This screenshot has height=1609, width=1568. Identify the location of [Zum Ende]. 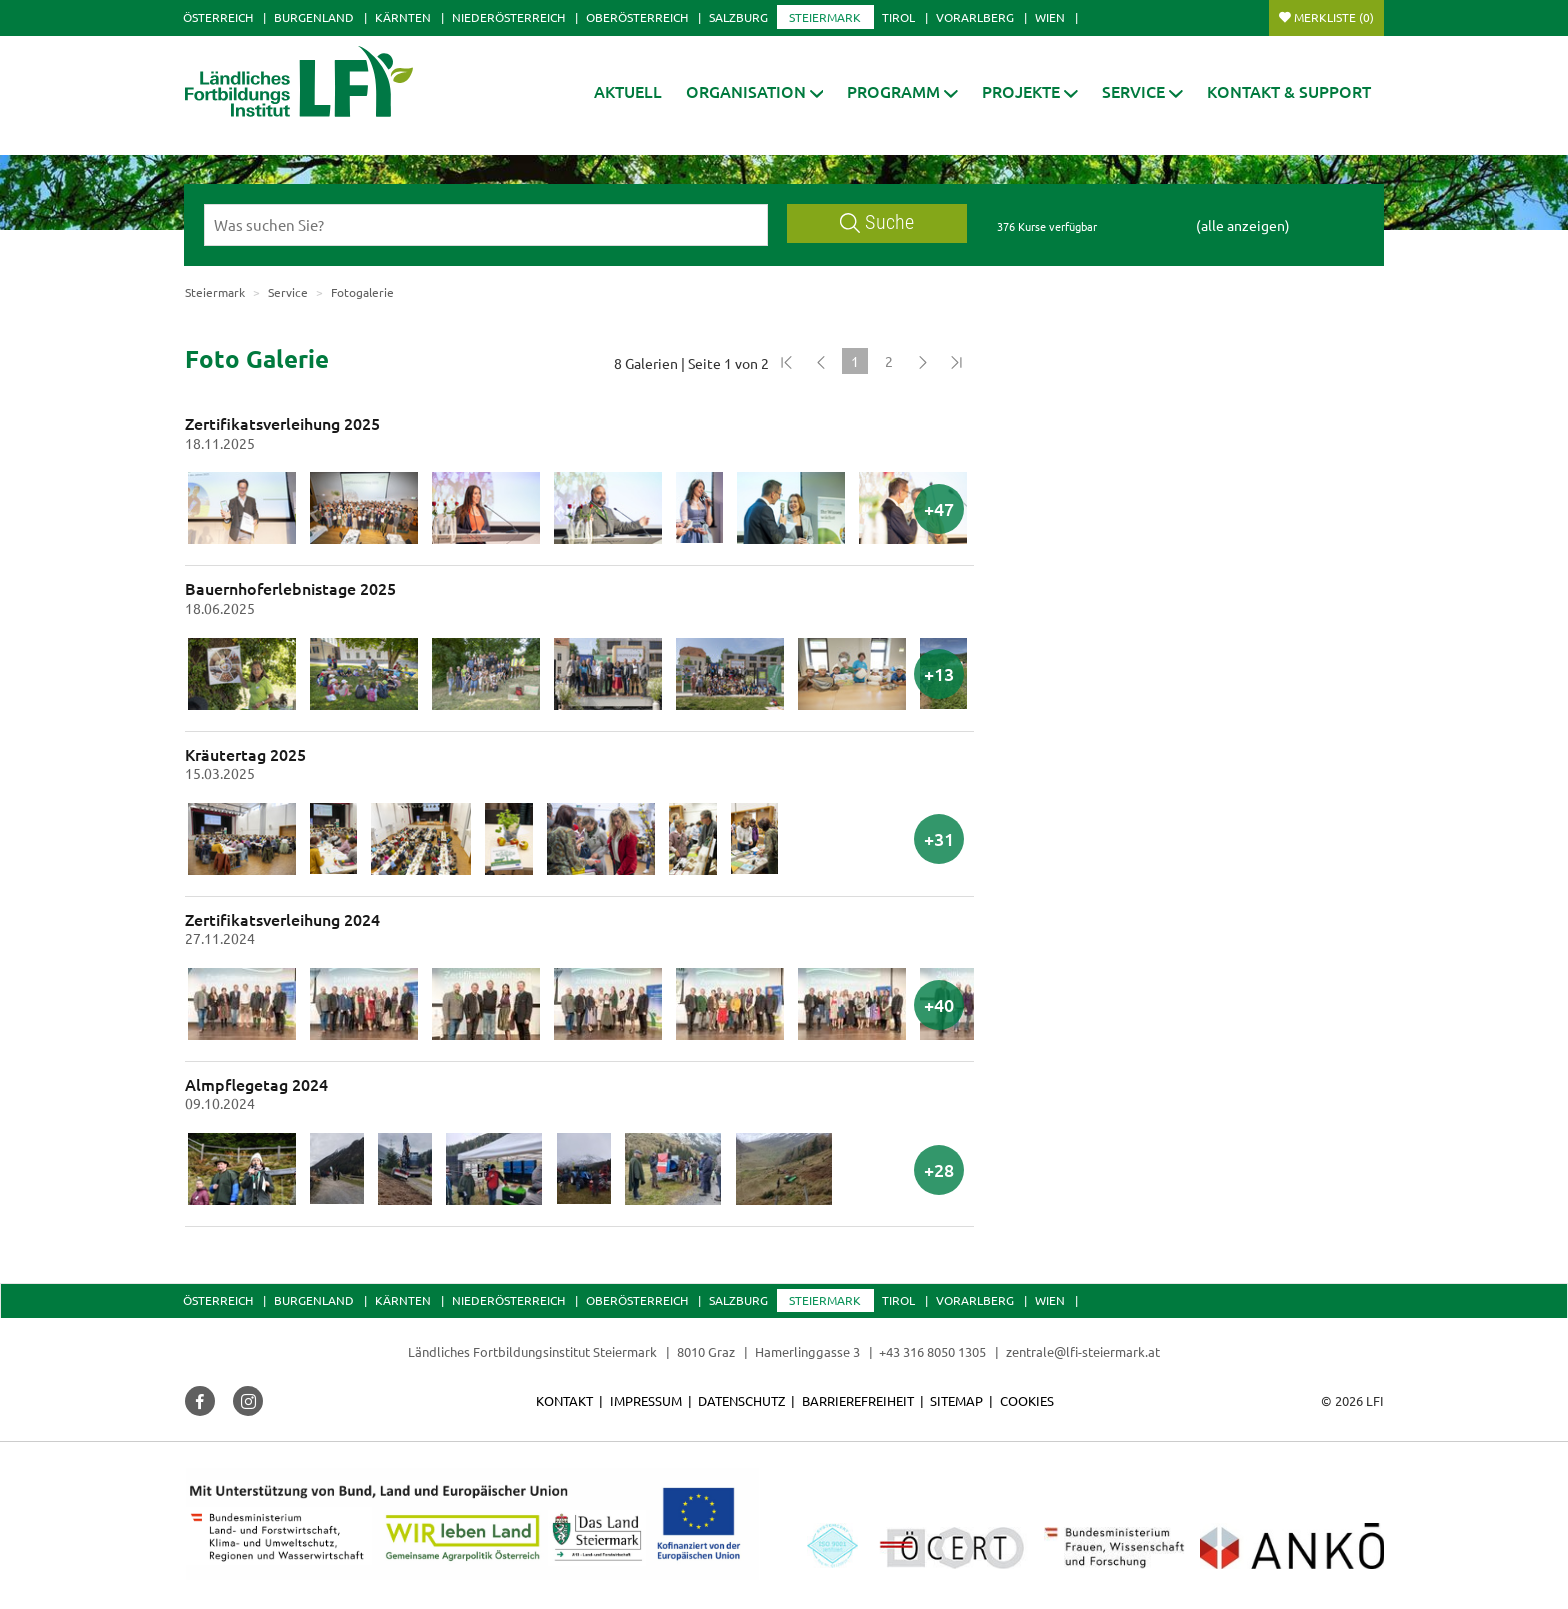
(957, 361).